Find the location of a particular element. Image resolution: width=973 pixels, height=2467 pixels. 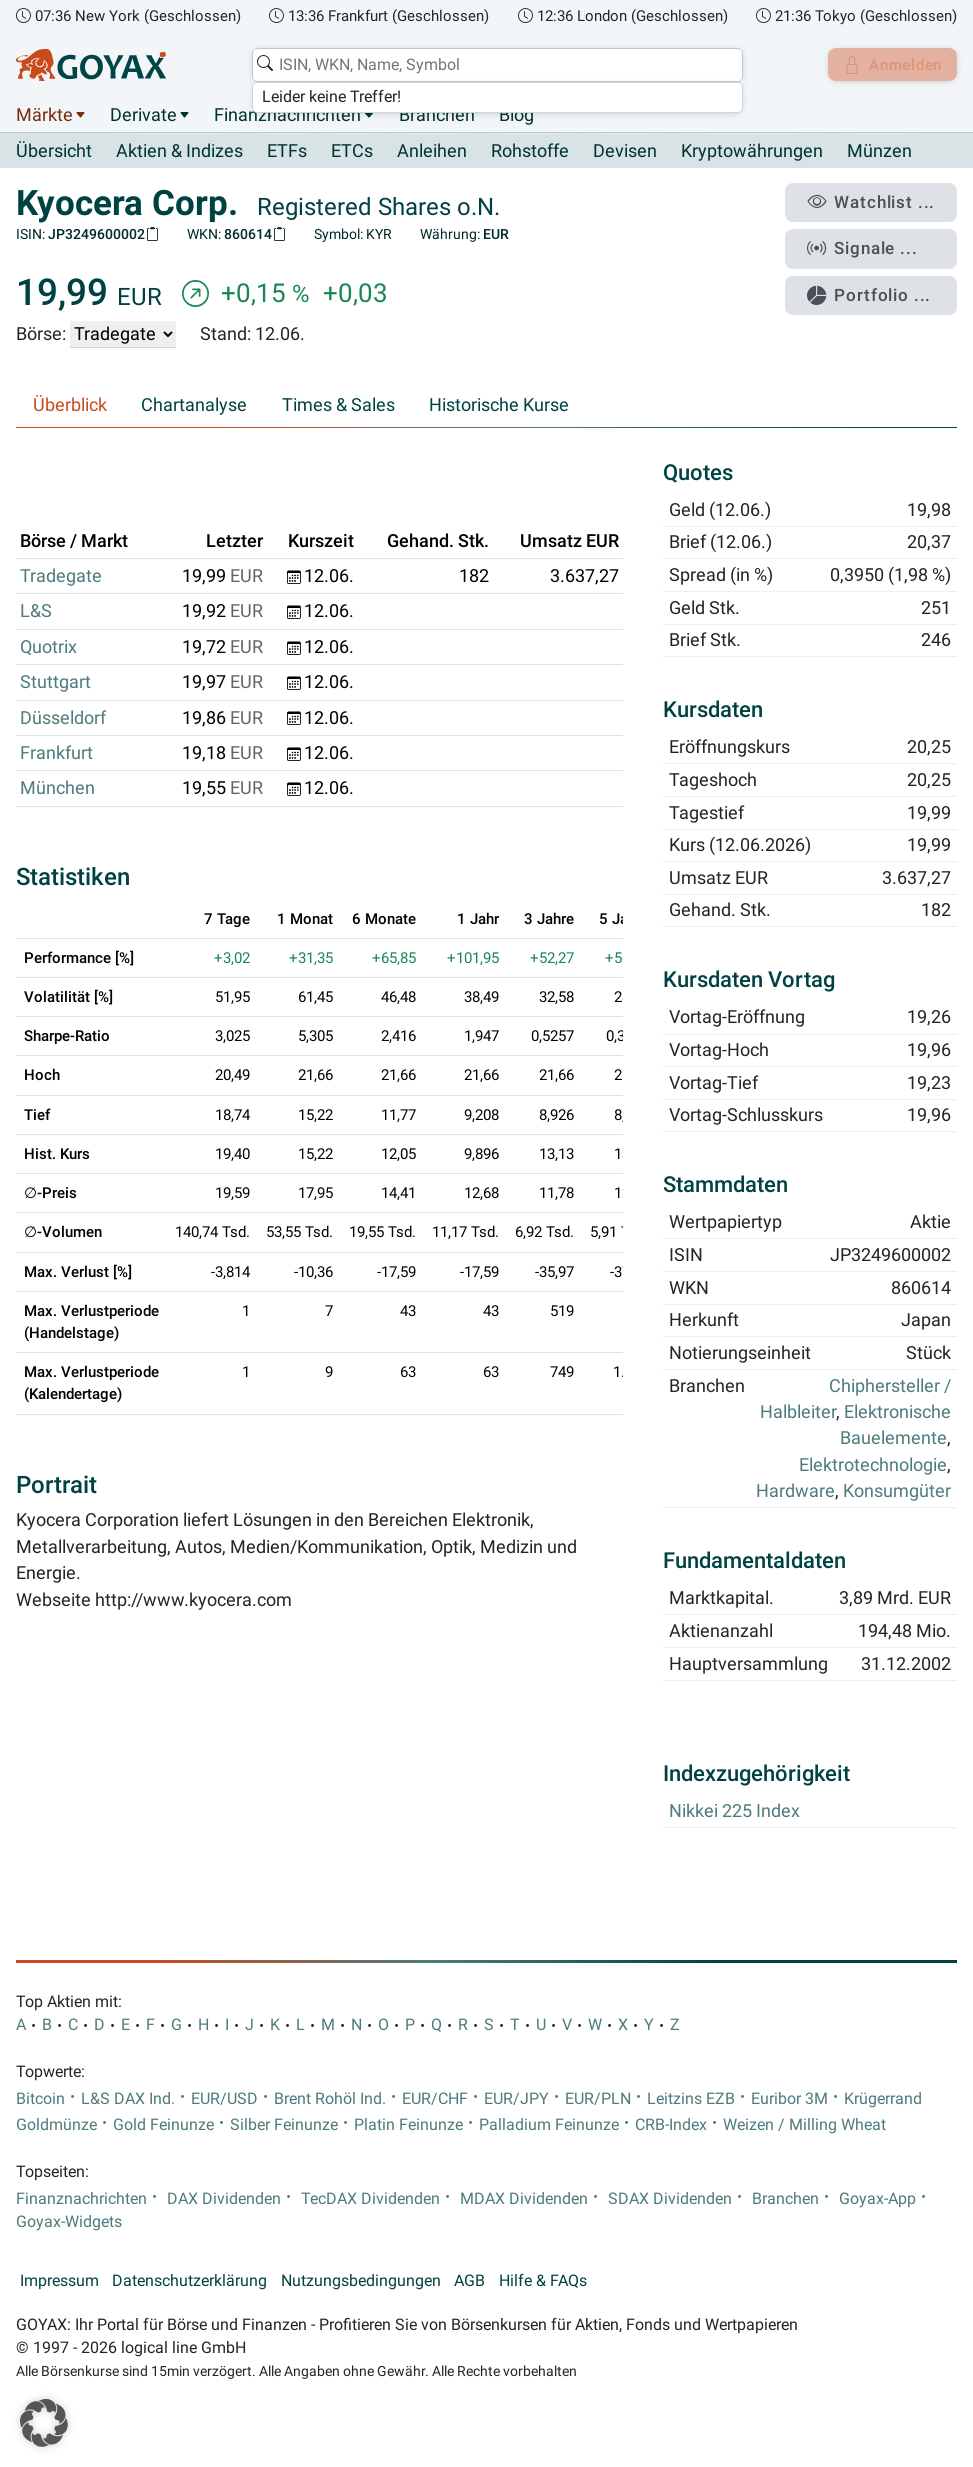

Quotrix is located at coordinates (48, 647).